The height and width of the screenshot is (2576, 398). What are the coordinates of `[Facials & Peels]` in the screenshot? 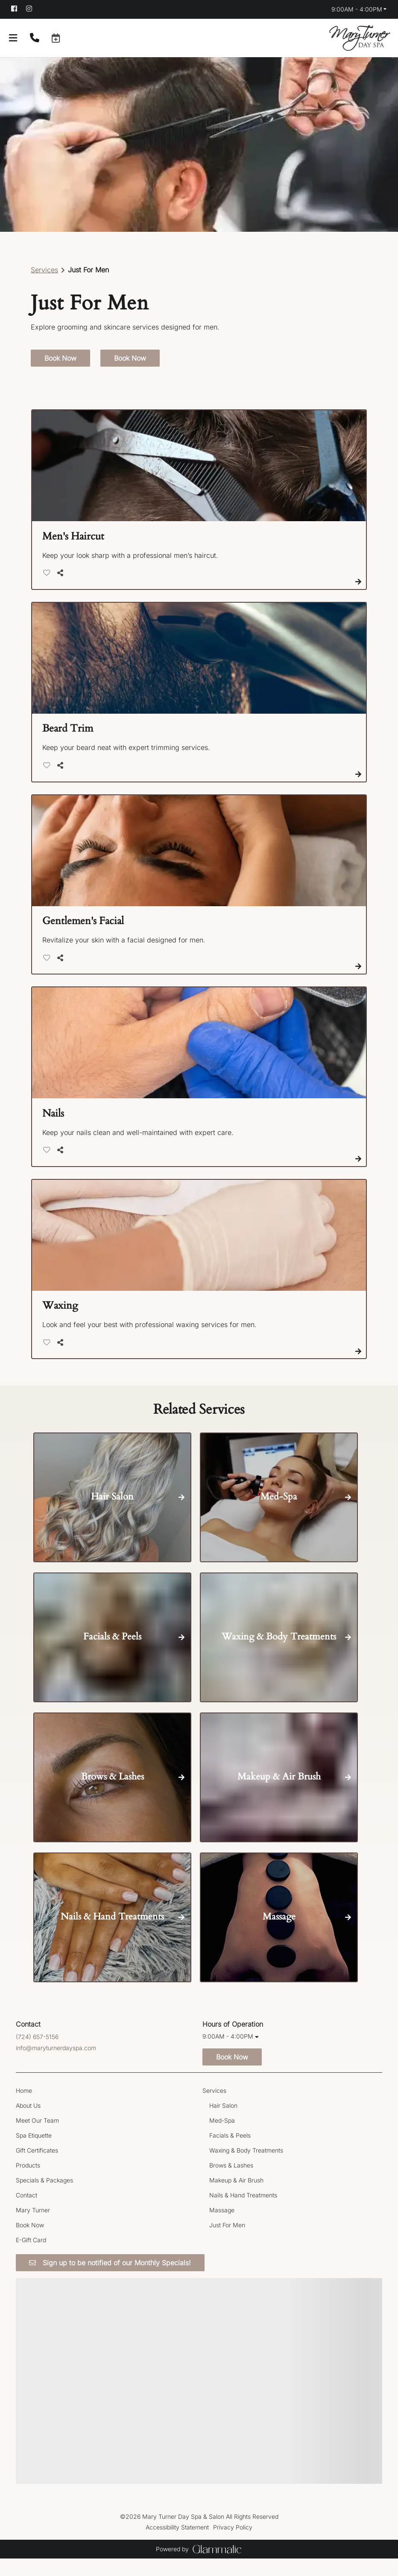 It's located at (230, 2152).